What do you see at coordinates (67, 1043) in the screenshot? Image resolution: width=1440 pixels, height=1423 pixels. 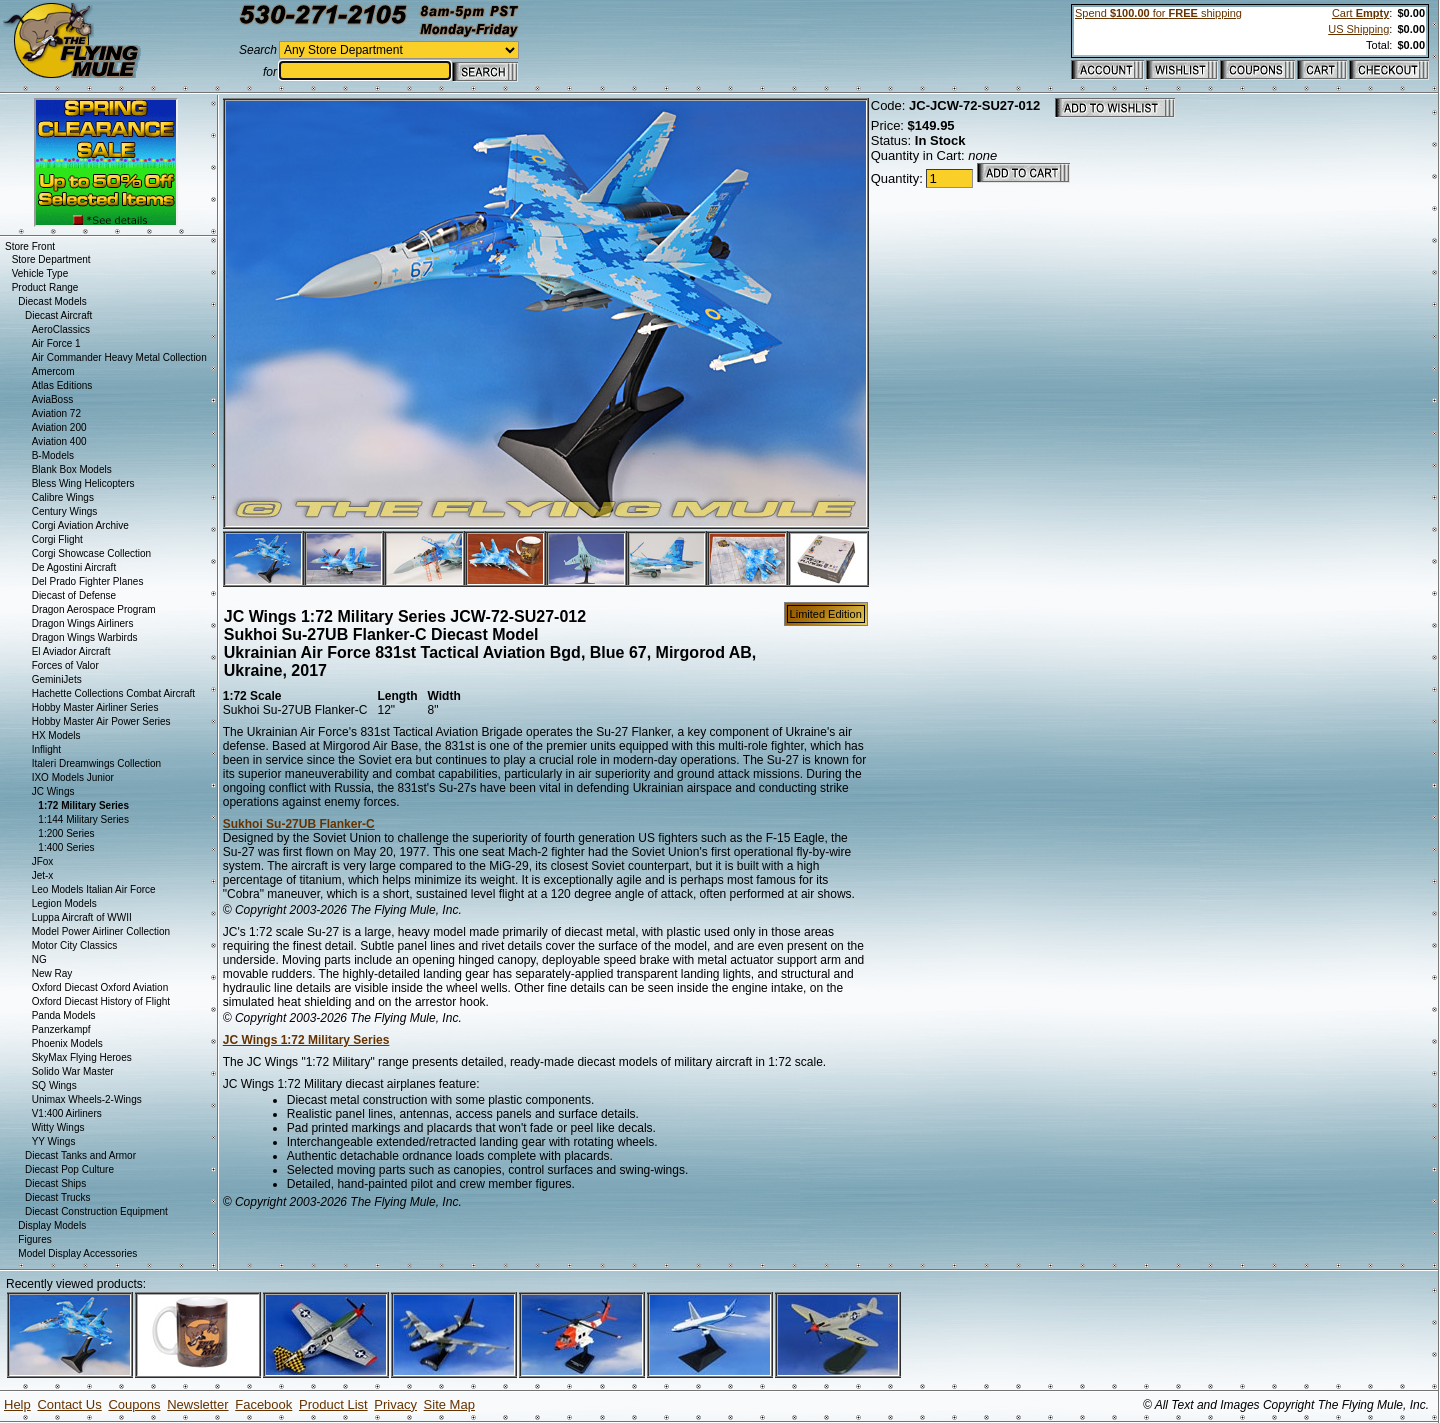 I see `Phoenix Models` at bounding box center [67, 1043].